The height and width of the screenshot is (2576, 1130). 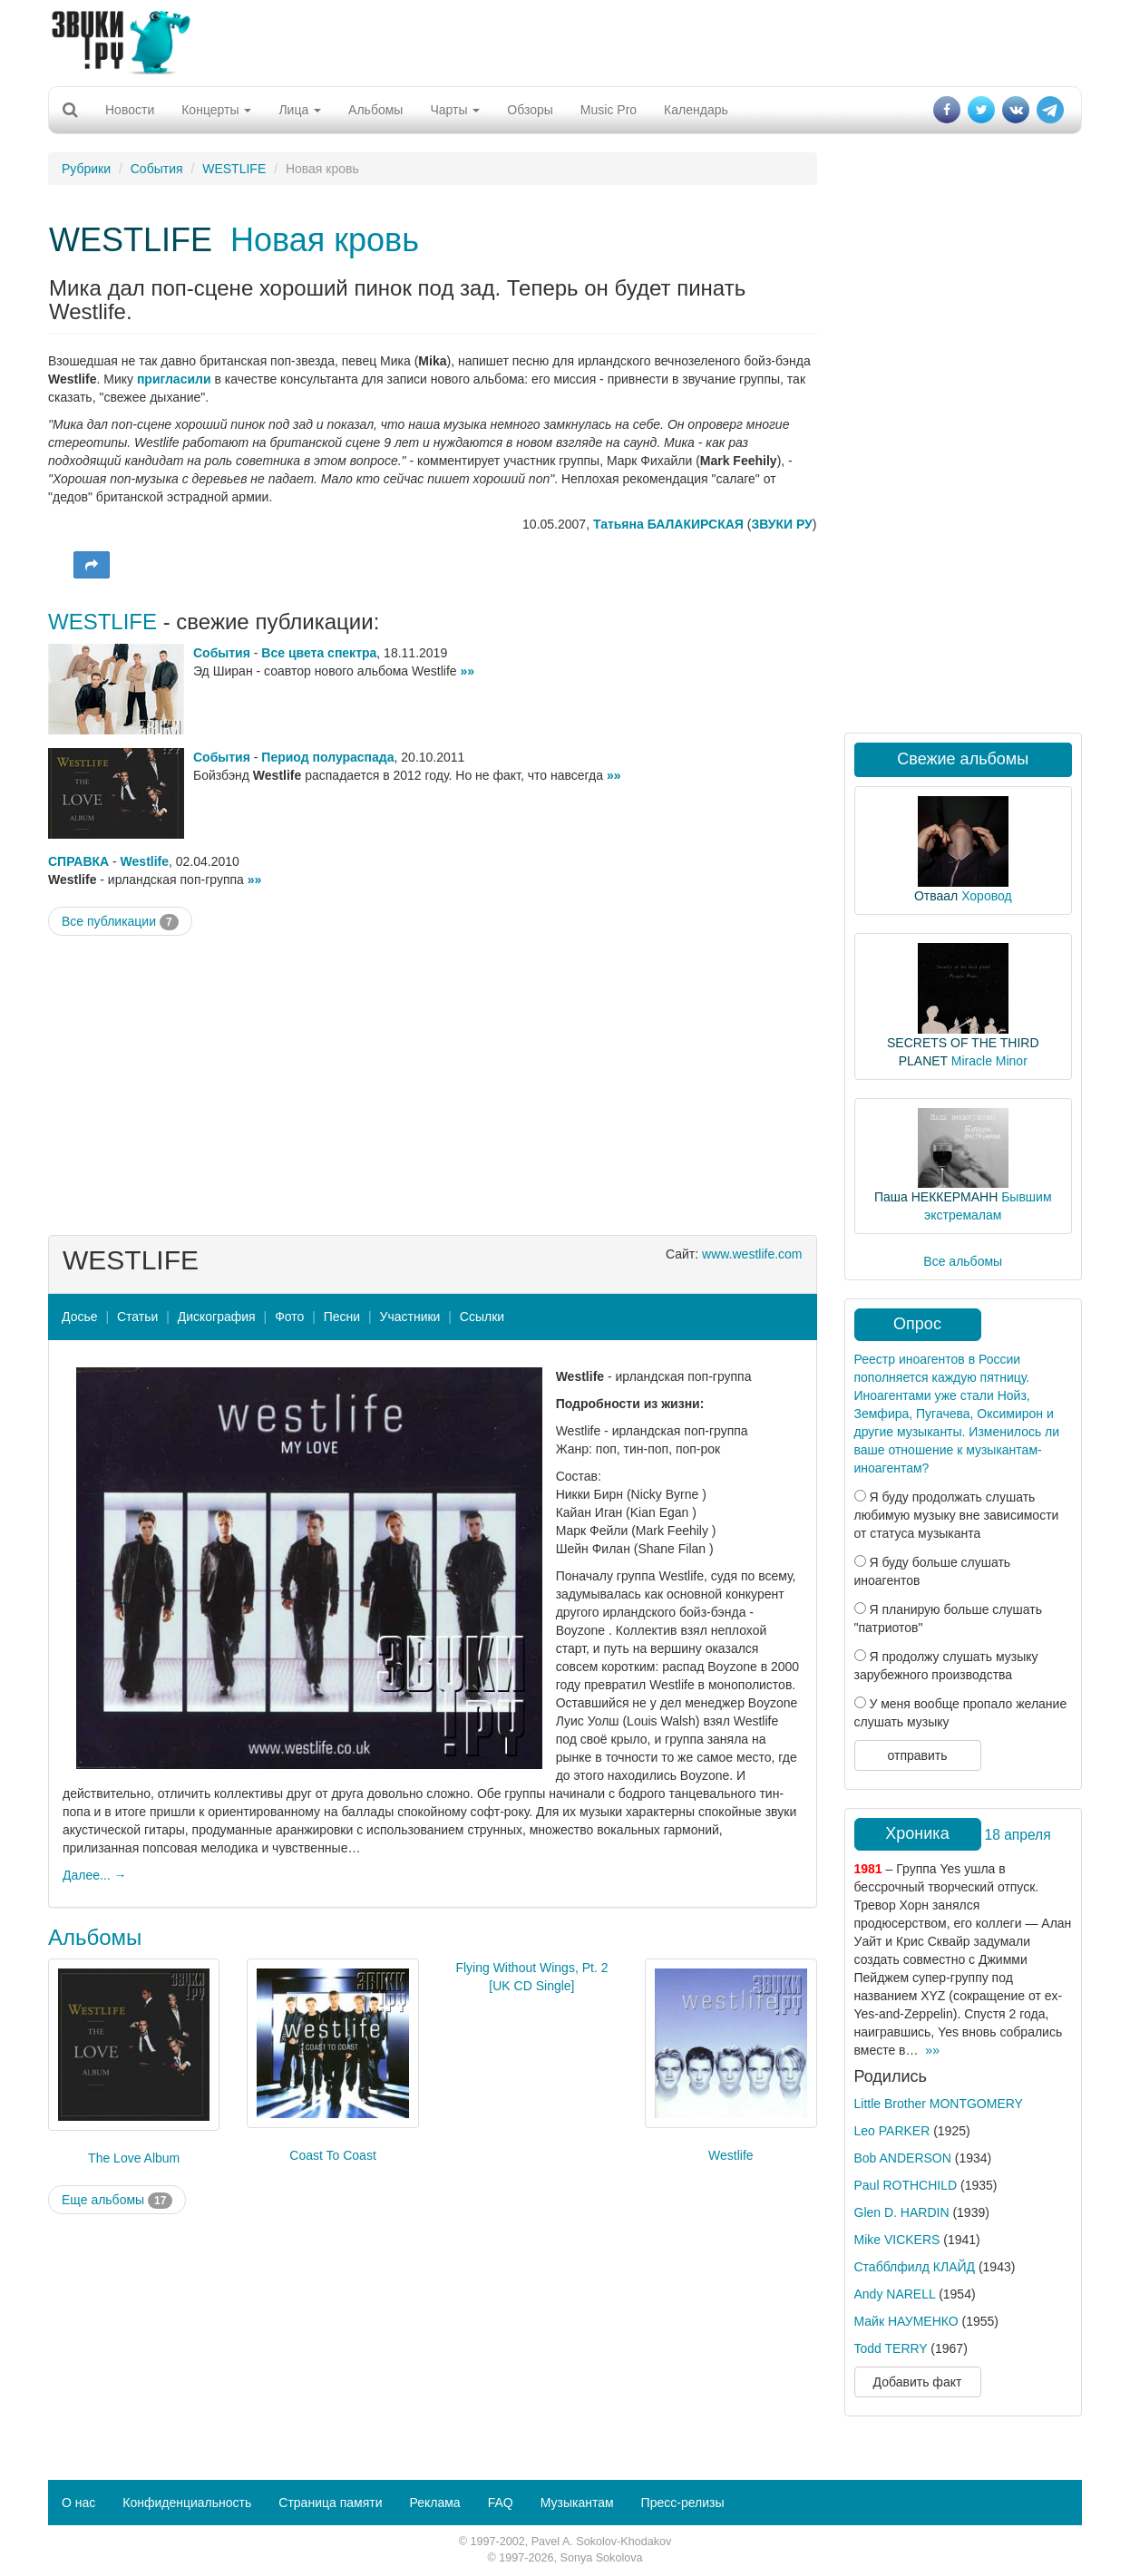 I want to click on Little Brother MONTGOMERY, so click(x=938, y=2103).